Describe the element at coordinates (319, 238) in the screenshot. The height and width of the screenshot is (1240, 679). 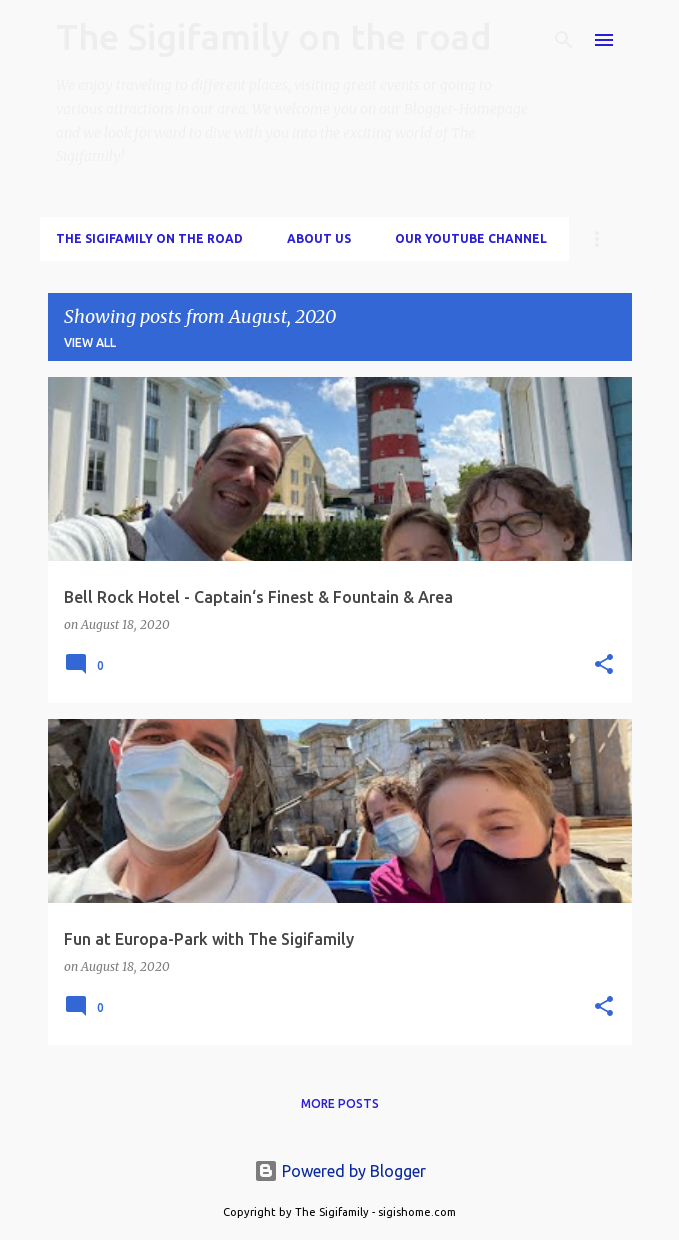
I see `About us` at that location.